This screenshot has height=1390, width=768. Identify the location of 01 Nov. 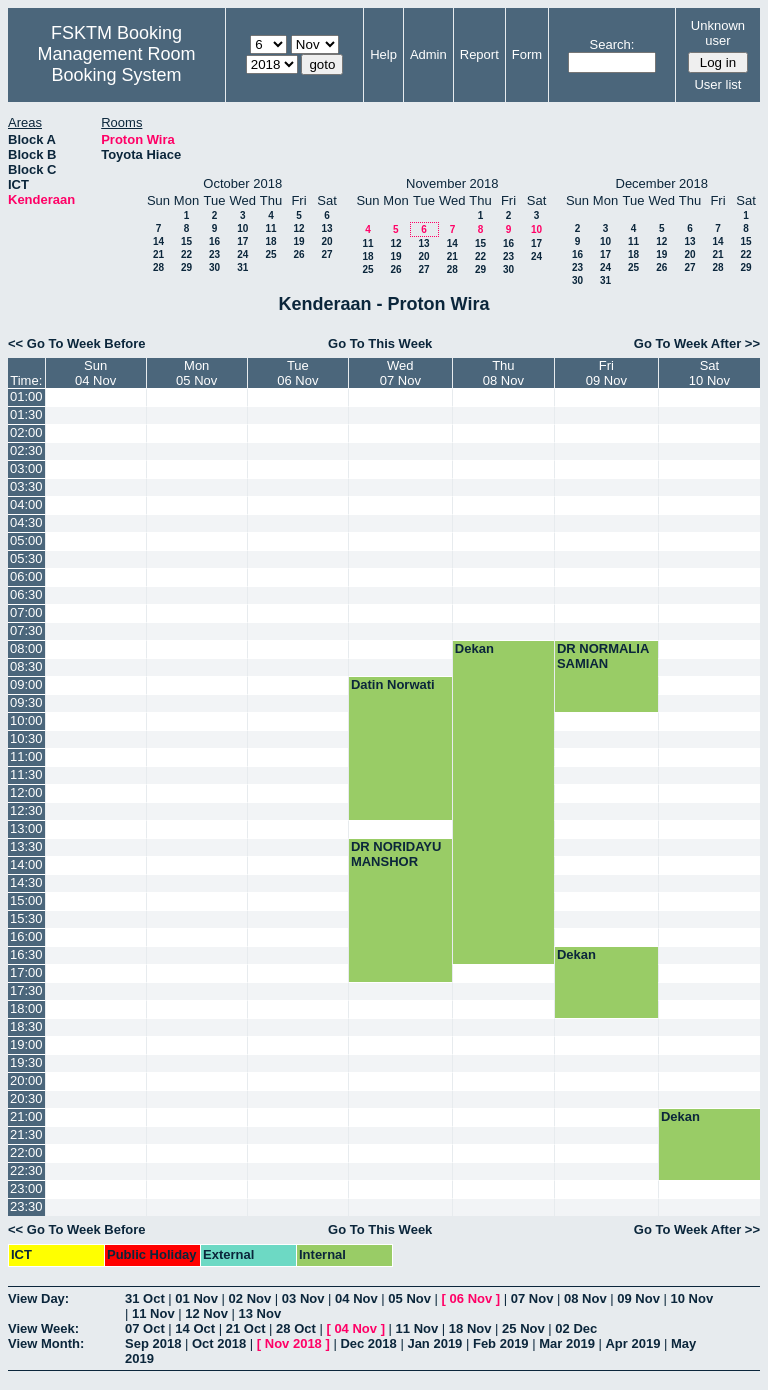
(196, 1298).